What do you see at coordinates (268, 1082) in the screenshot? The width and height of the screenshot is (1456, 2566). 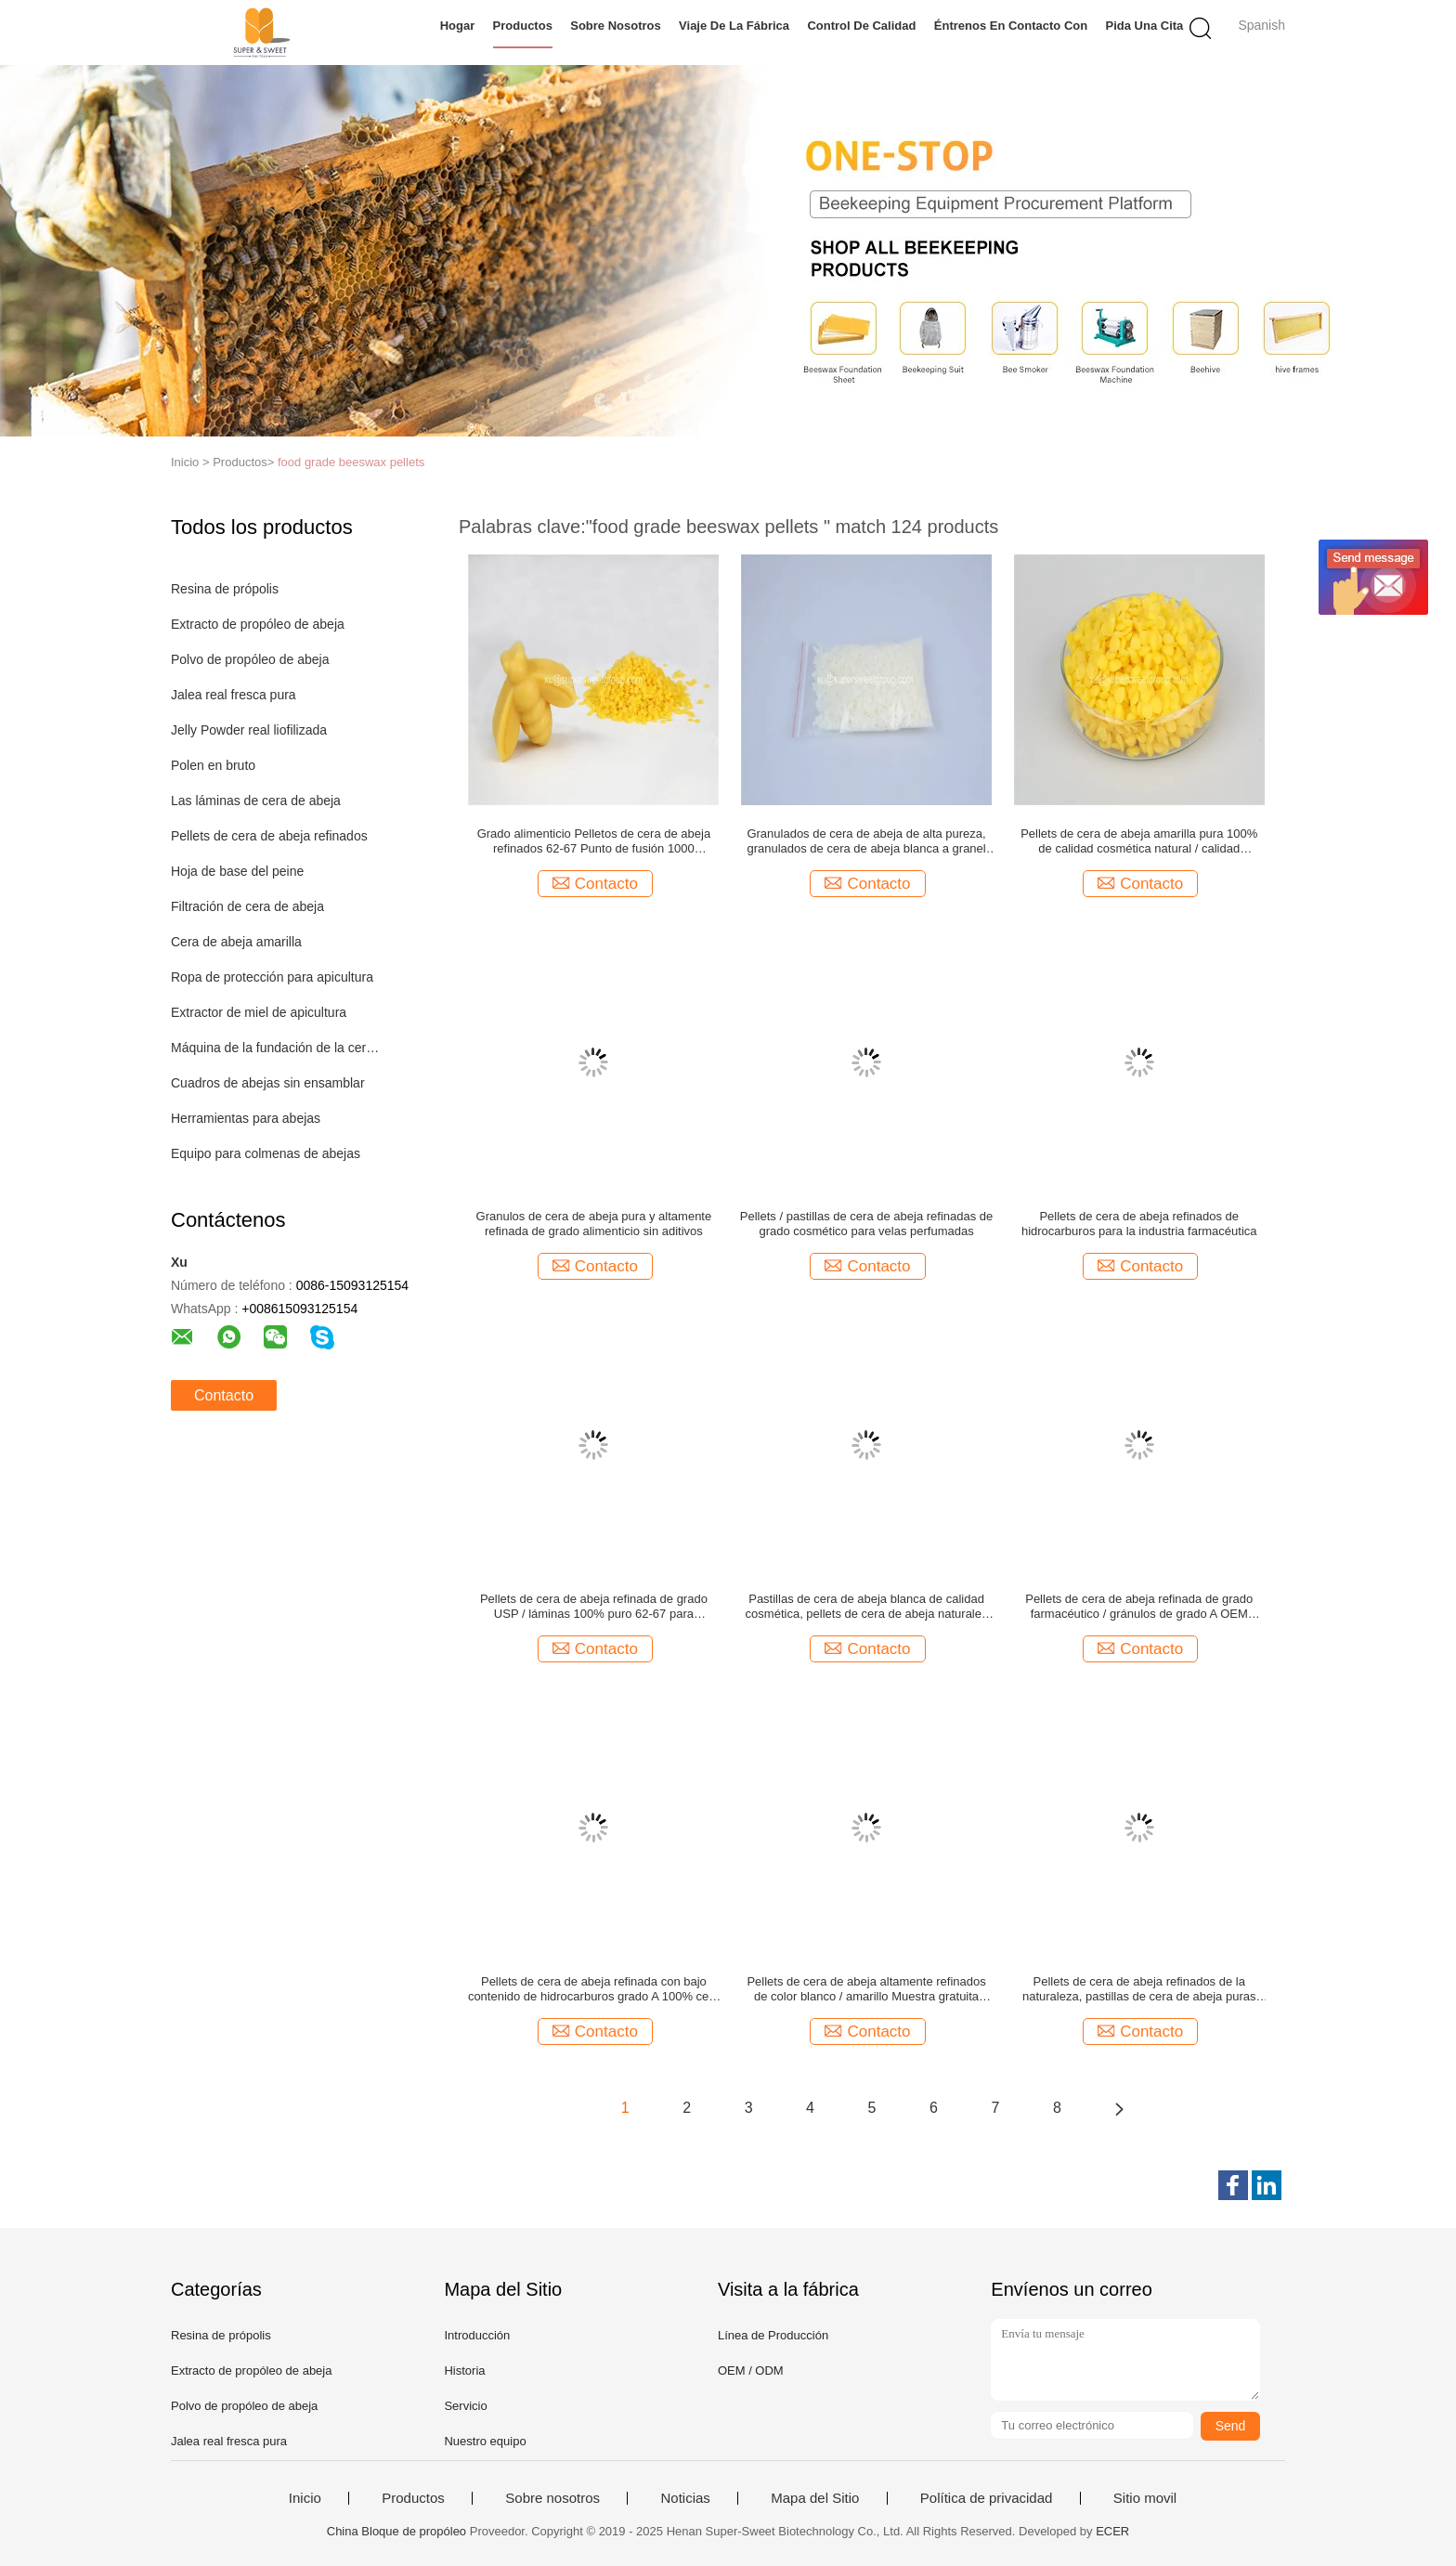 I see `Cuadros de abejas sin ensamblar` at bounding box center [268, 1082].